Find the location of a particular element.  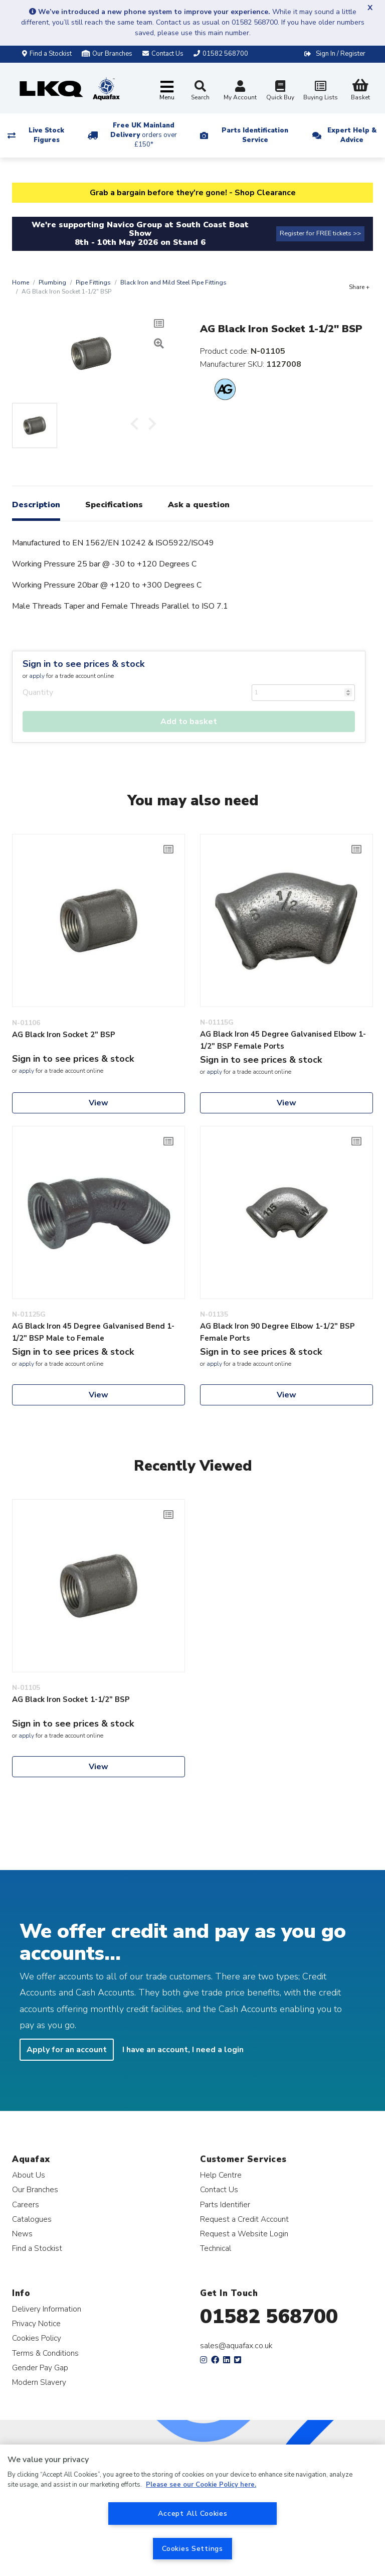

Description [tab] is located at coordinates (36, 504).